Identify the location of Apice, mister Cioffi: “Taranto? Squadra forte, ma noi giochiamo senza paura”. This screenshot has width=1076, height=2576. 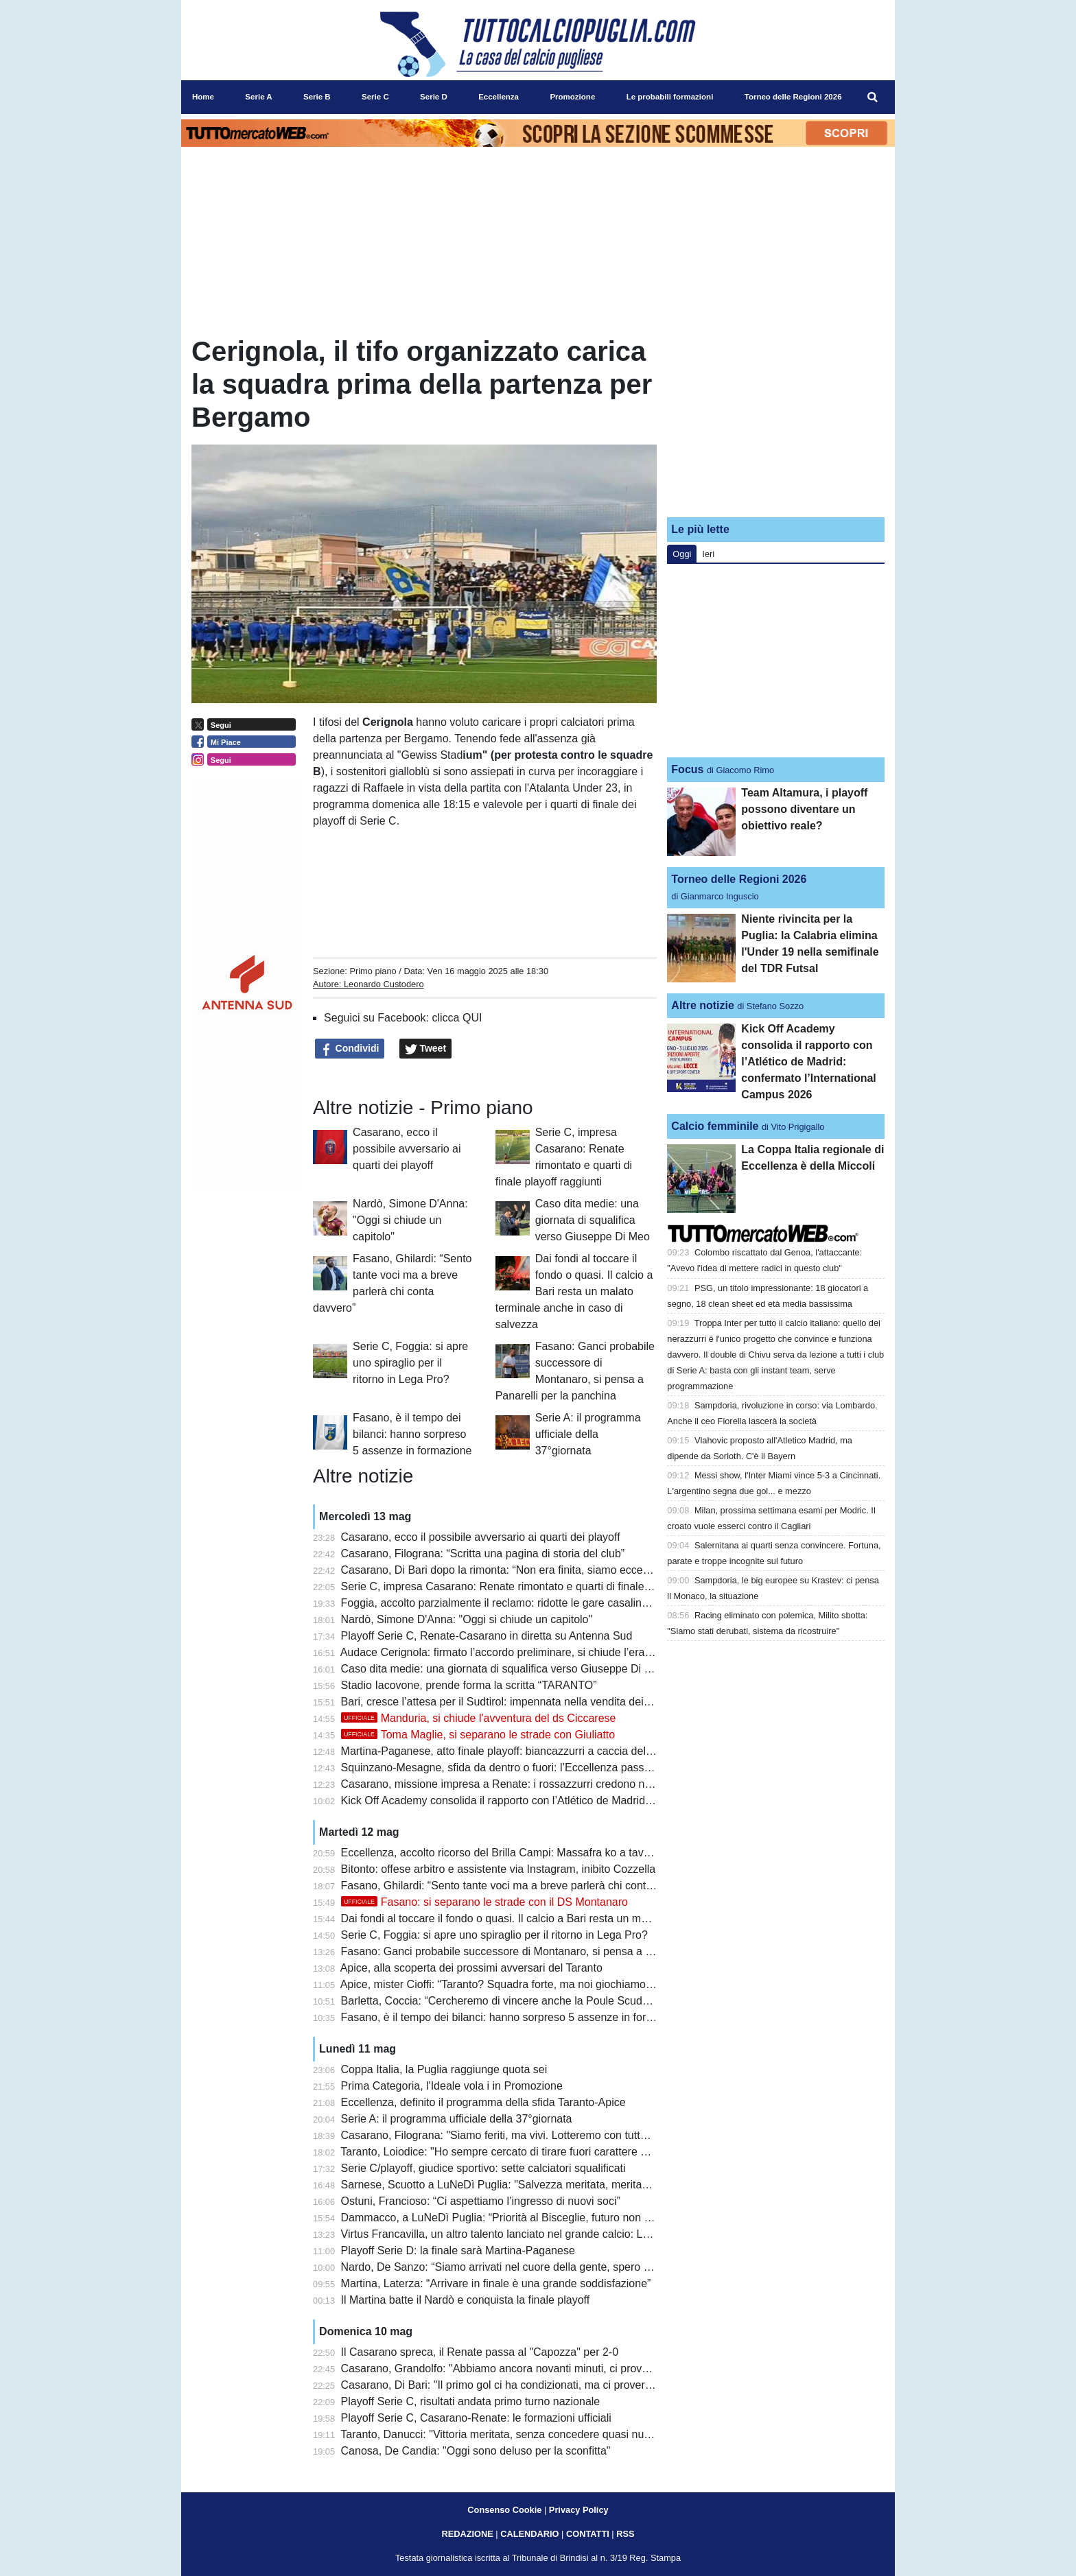
(526, 1984).